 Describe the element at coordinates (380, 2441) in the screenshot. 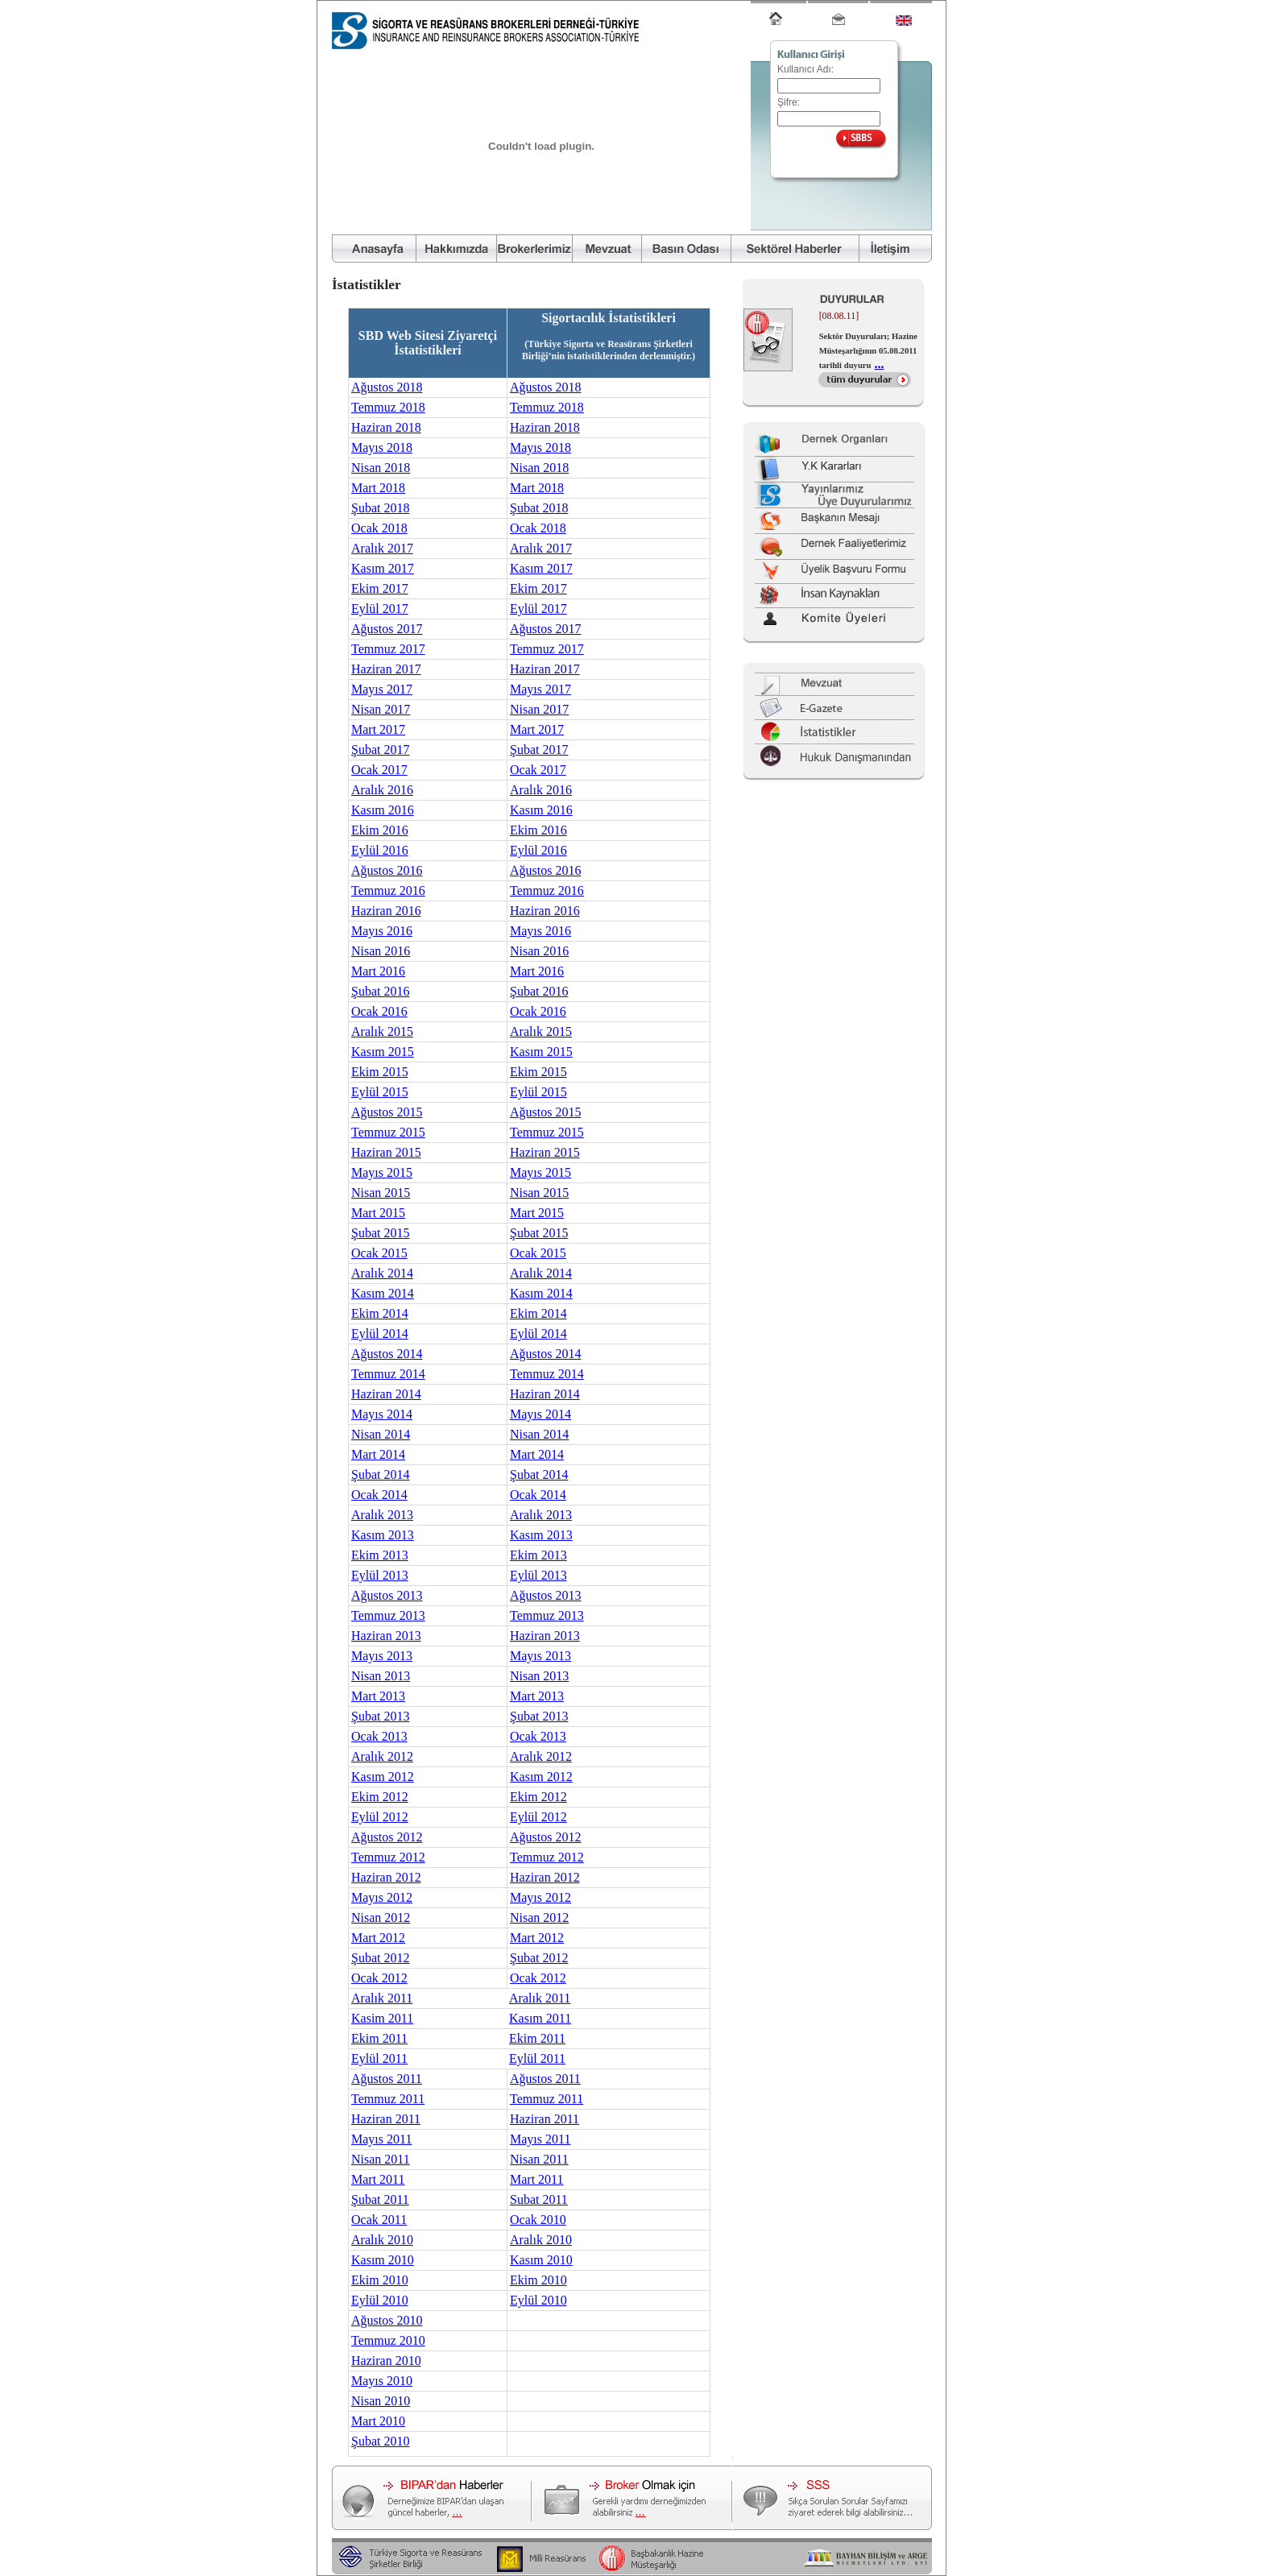

I see `Şubat 2010` at that location.